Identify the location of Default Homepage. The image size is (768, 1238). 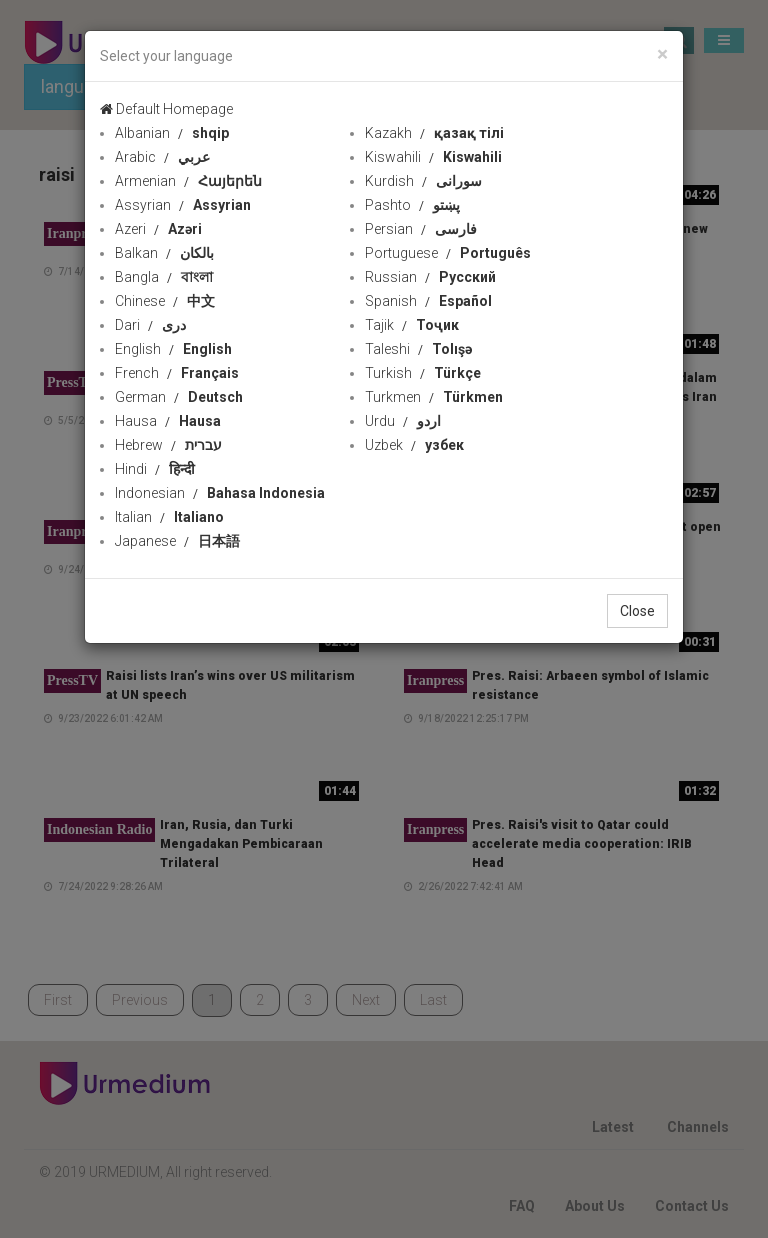
(166, 109).